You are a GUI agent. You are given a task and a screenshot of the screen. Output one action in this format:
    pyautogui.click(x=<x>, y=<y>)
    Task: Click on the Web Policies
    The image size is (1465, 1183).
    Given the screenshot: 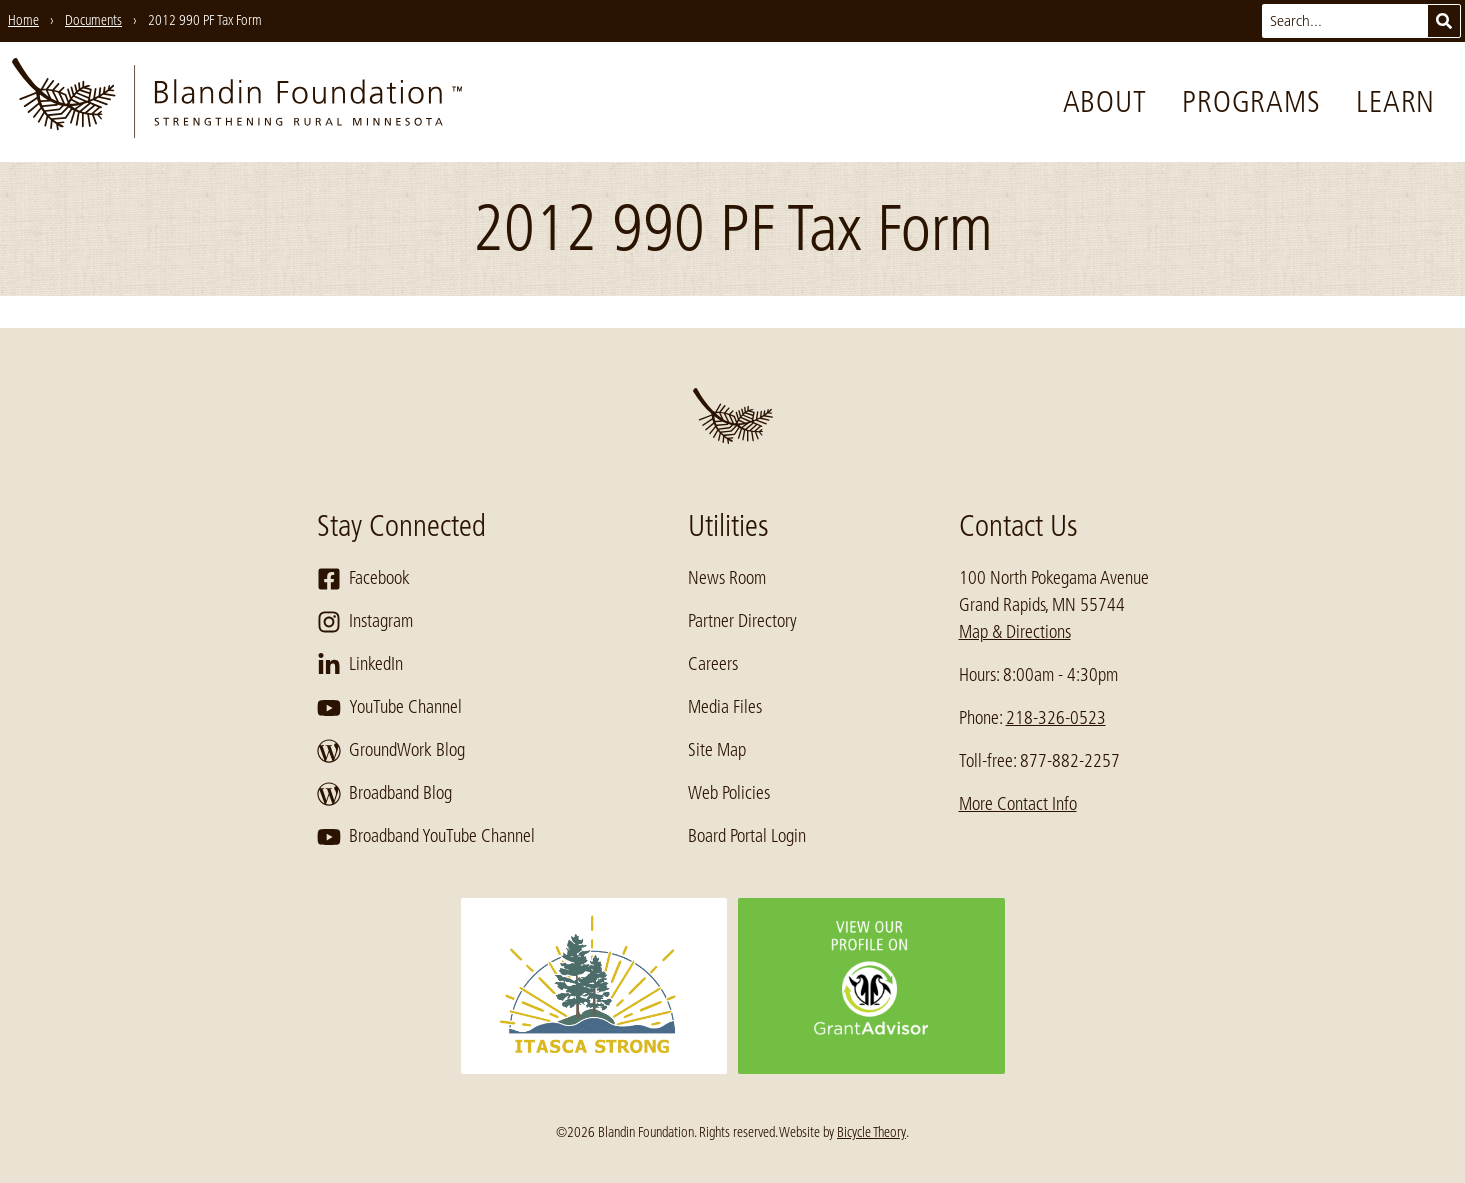 What is the action you would take?
    pyautogui.click(x=729, y=793)
    